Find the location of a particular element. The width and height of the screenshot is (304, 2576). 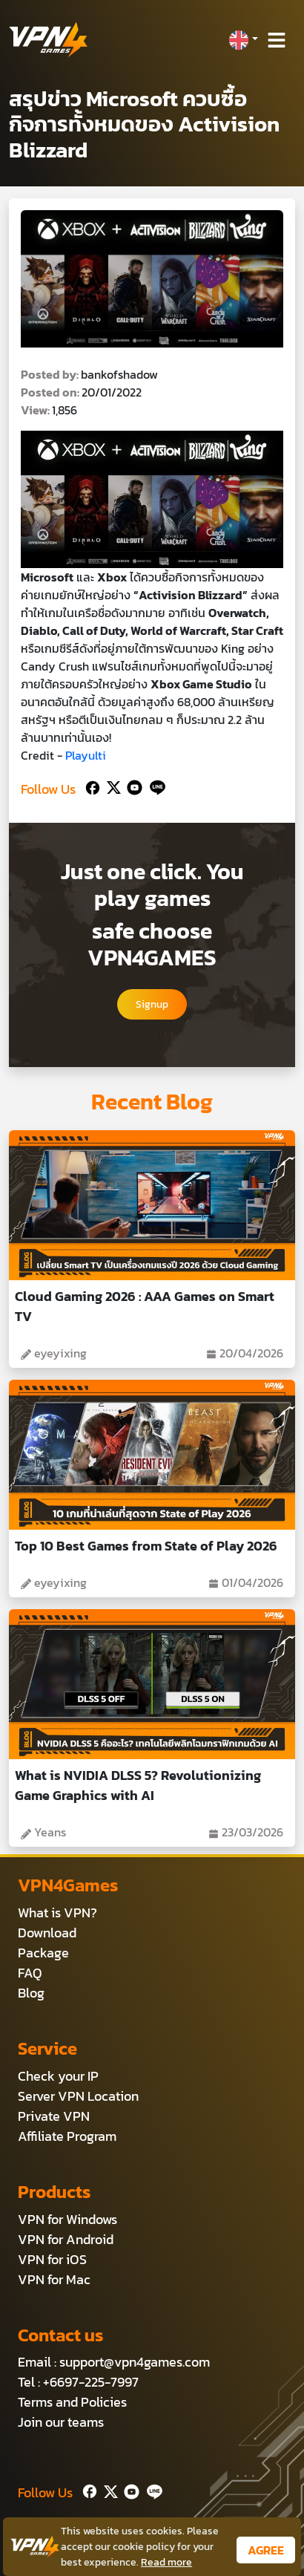

VPN for iOS is located at coordinates (52, 2259).